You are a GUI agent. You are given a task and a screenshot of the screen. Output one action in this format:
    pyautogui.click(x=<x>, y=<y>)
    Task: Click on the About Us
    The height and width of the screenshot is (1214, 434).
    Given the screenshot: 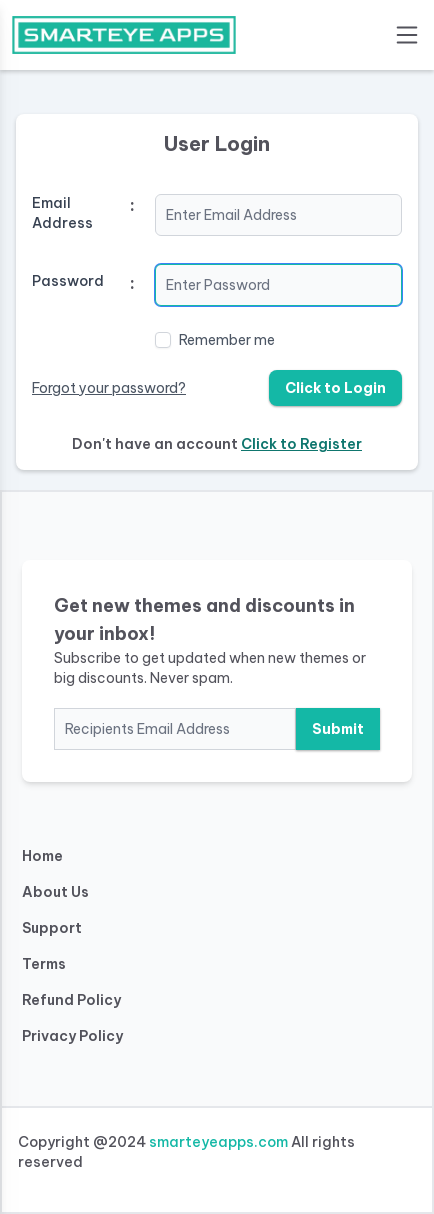 What is the action you would take?
    pyautogui.click(x=55, y=892)
    